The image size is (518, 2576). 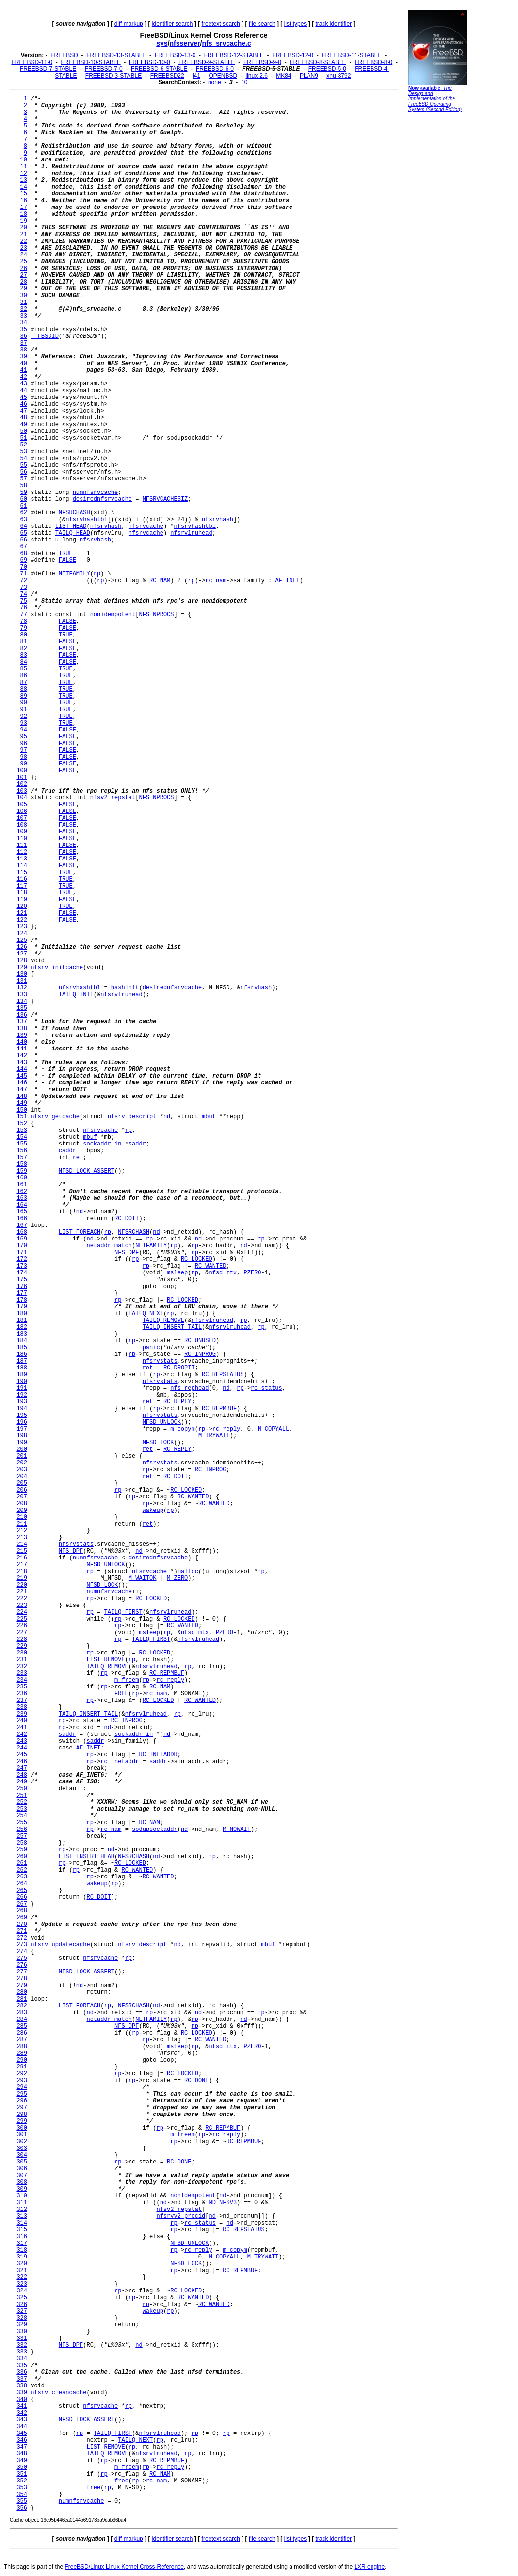 I want to click on 218, so click(x=21, y=1571).